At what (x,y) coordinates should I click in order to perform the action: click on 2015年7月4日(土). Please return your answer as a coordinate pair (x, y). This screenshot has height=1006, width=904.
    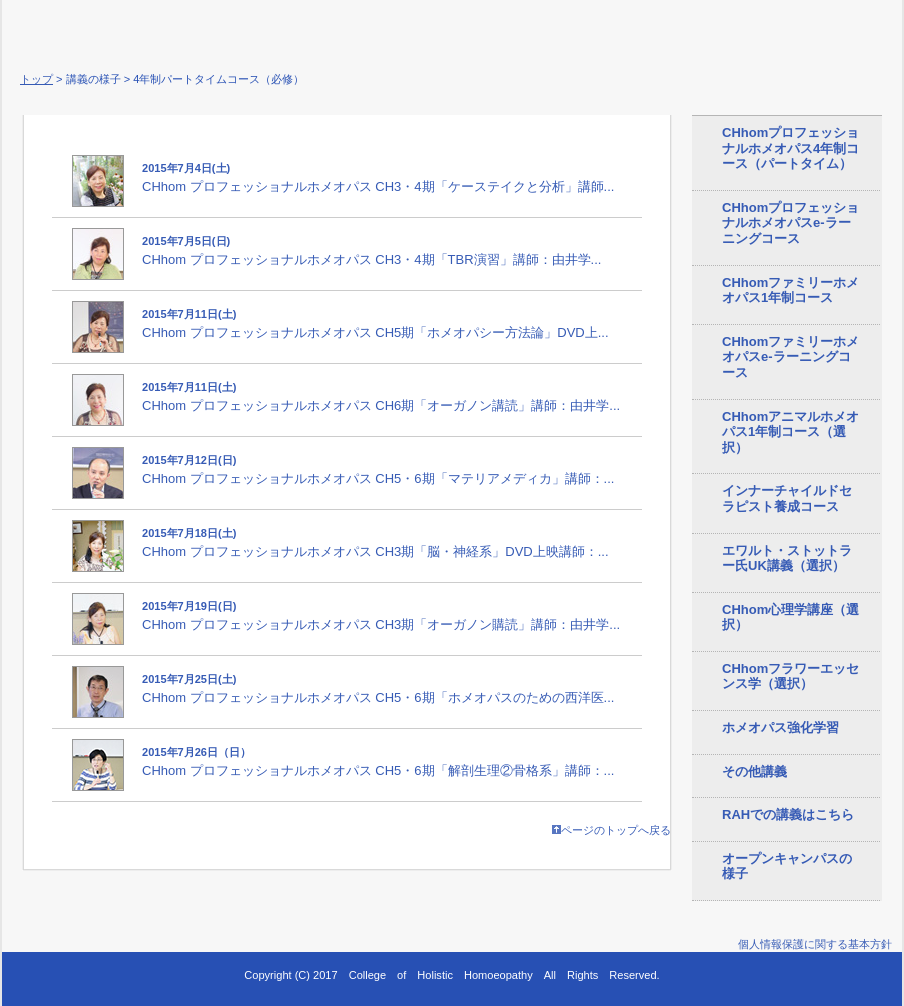
    Looking at the image, I should click on (186, 168).